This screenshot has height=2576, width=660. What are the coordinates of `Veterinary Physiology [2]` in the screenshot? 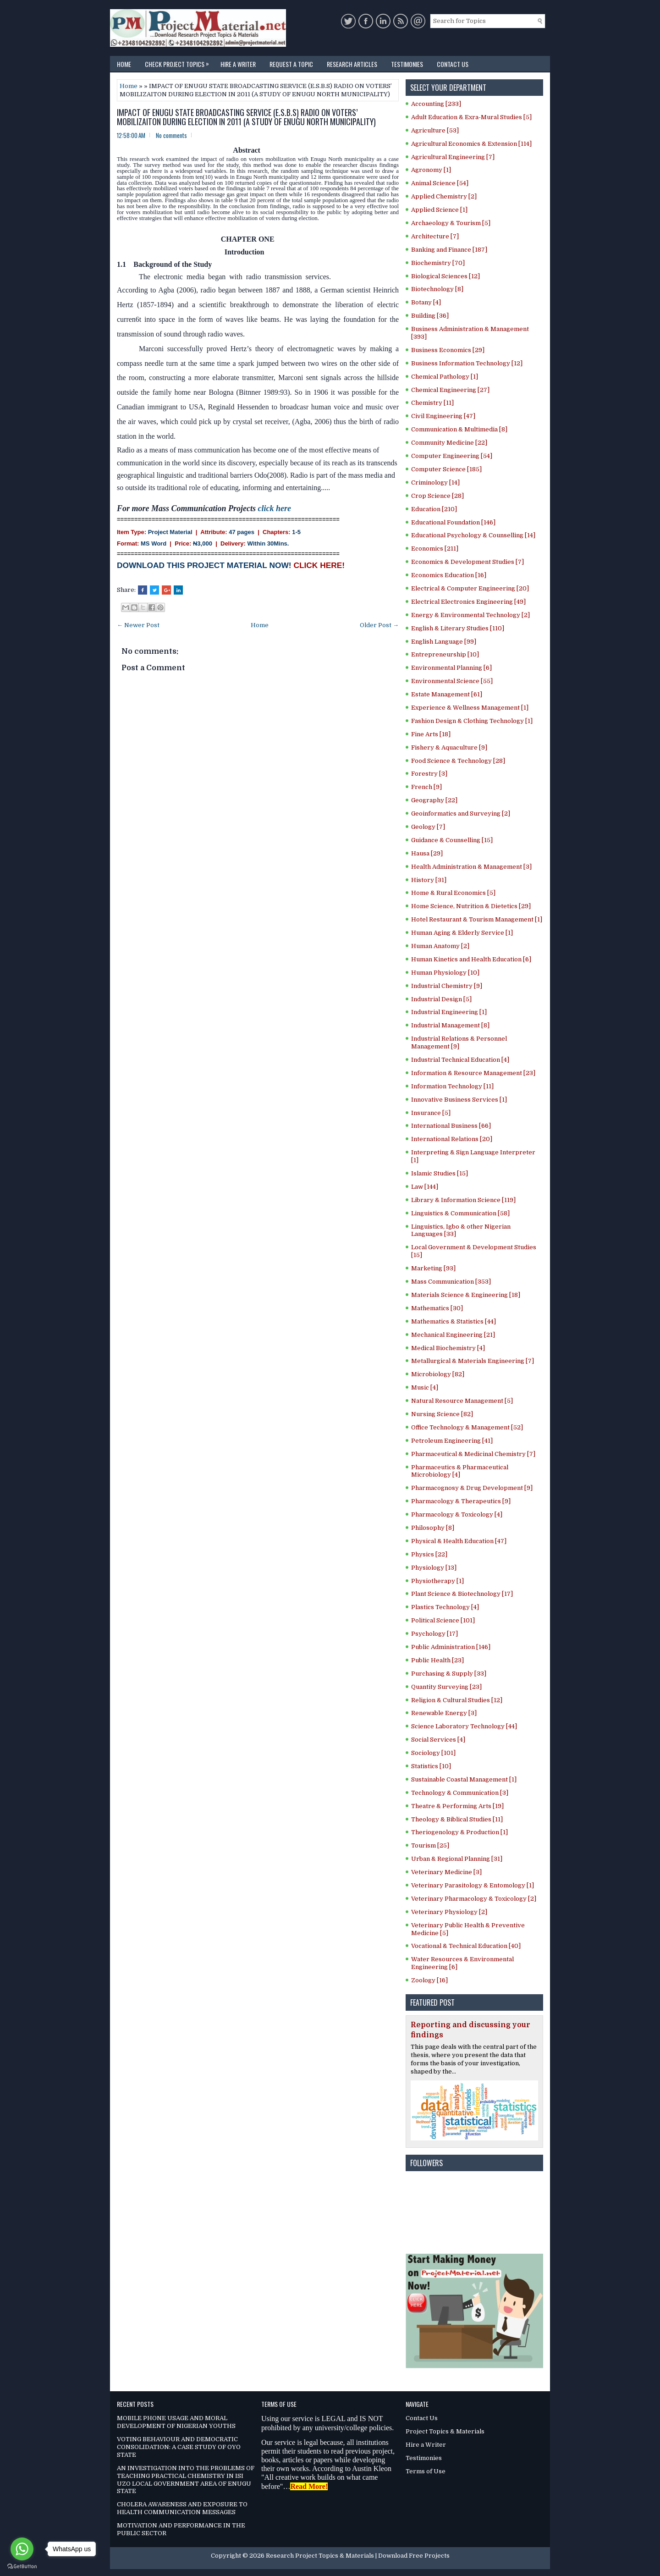 It's located at (449, 1912).